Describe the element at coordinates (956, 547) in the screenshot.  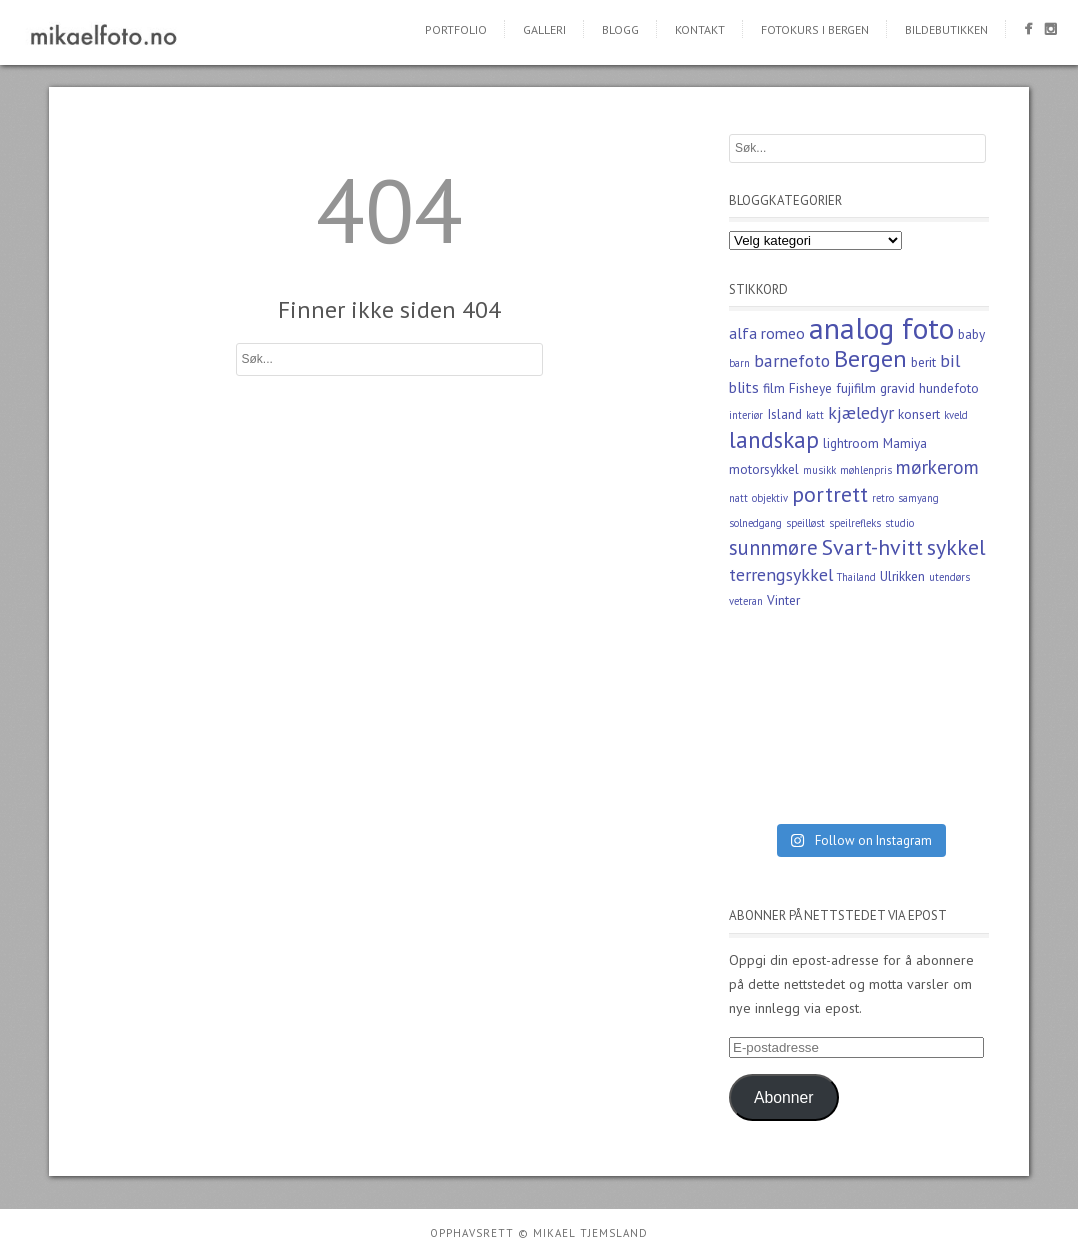
I see `sykkel [sykkel (8 elementer)]` at that location.